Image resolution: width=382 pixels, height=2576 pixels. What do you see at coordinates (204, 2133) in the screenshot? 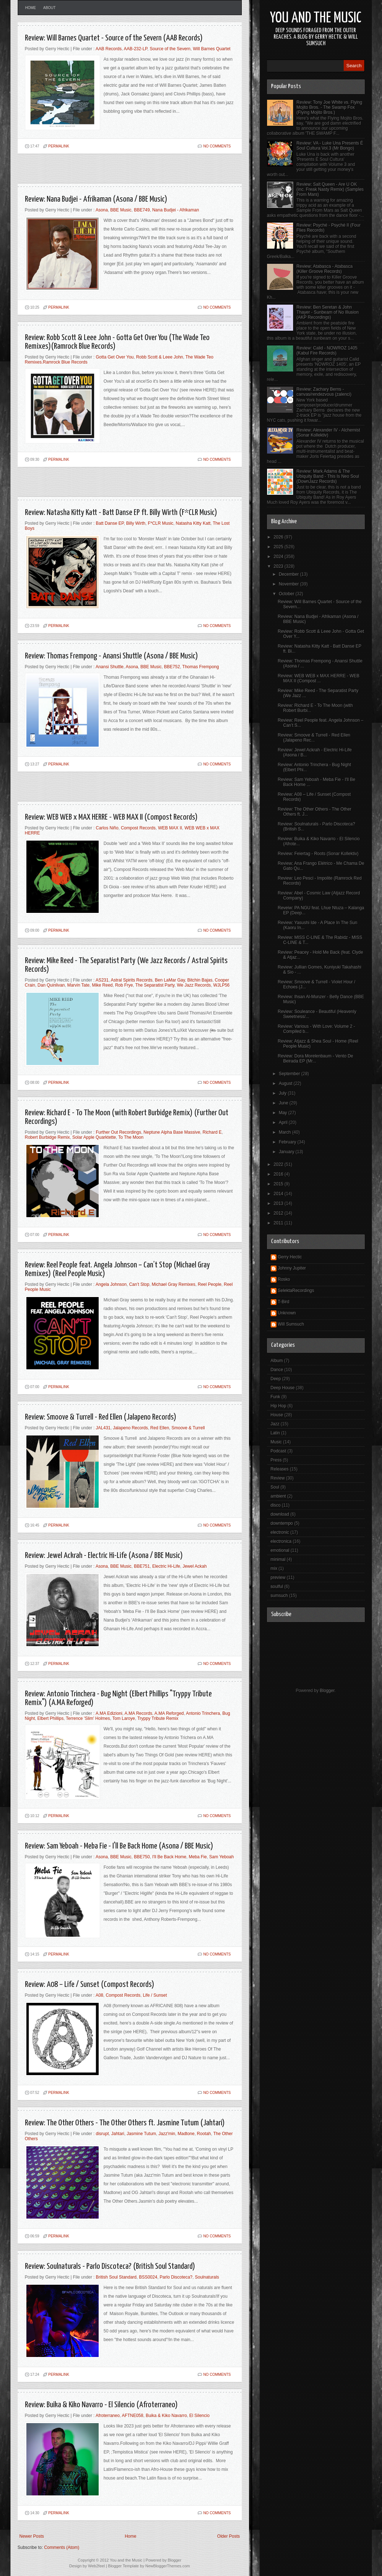
I see `Rootah` at bounding box center [204, 2133].